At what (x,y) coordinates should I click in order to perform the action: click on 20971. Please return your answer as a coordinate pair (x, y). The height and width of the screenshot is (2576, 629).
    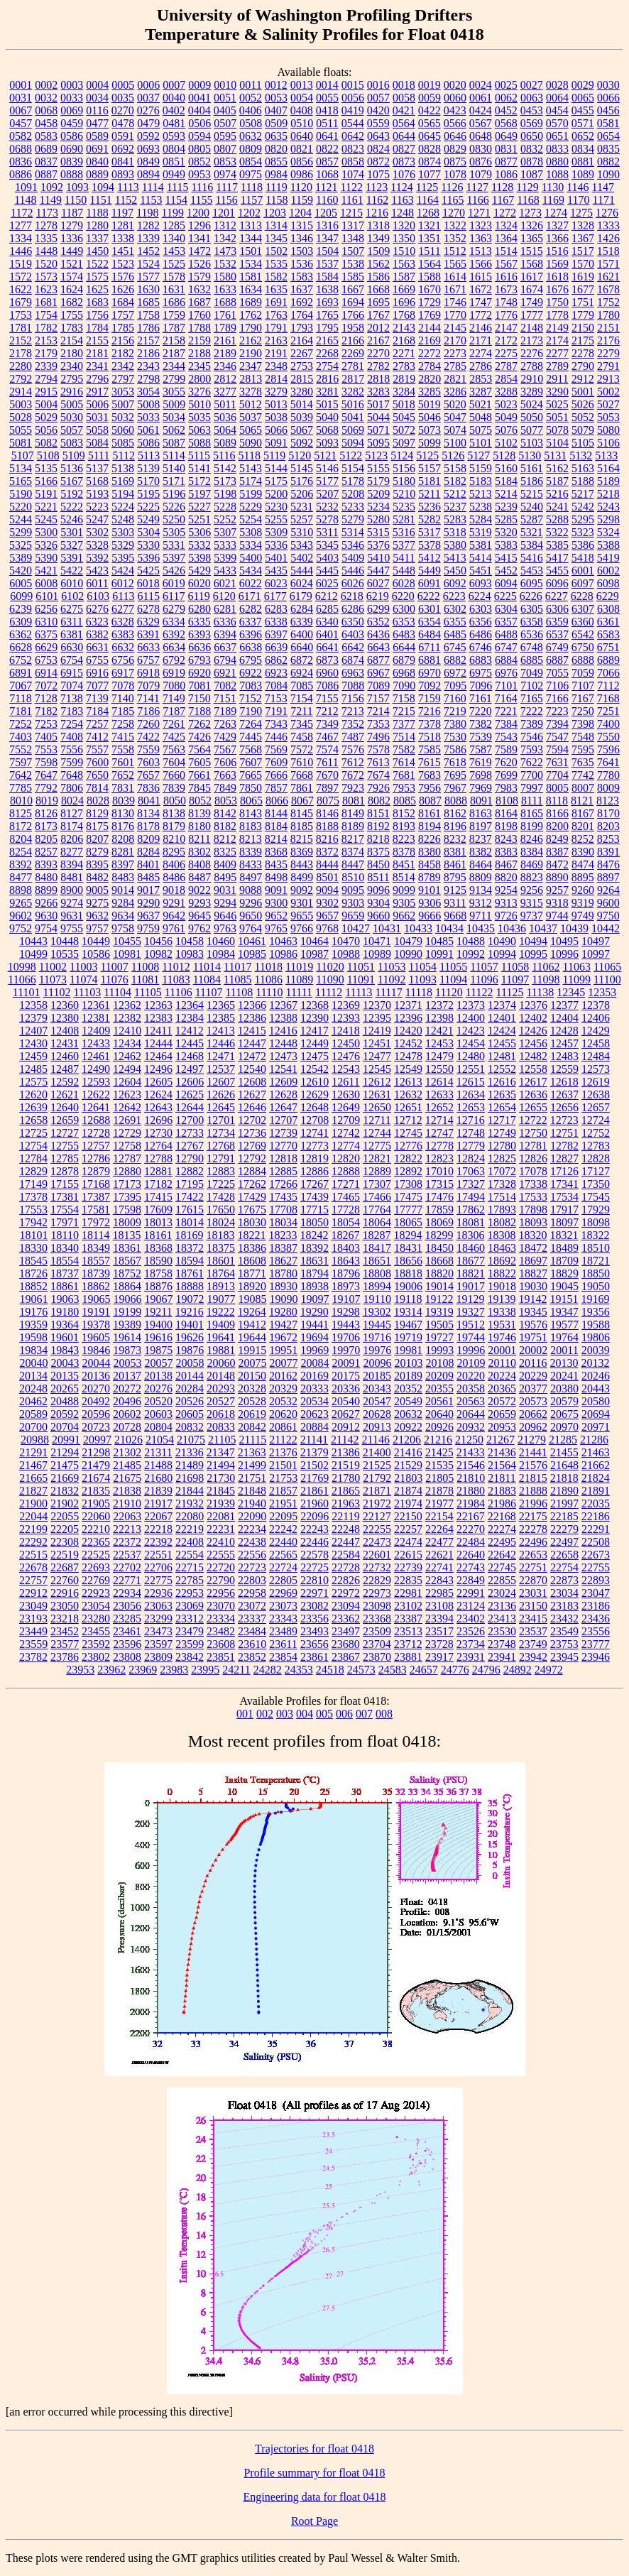
    Looking at the image, I should click on (595, 1427).